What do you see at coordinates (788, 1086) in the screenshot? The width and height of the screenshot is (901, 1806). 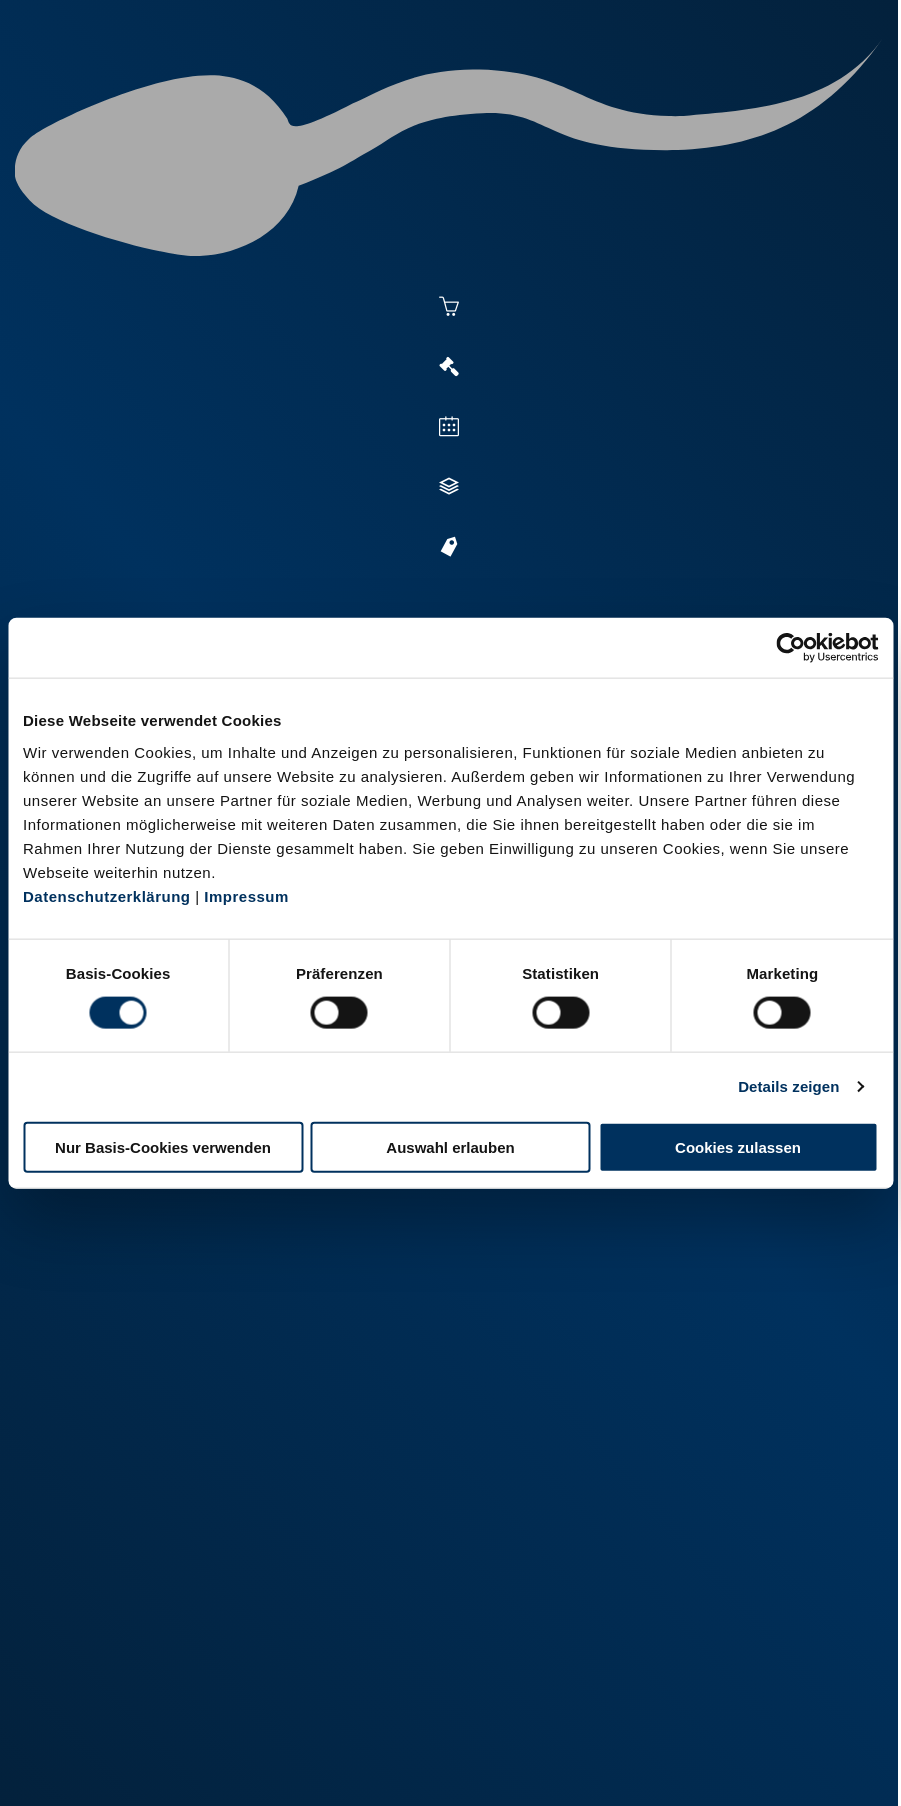 I see `Details zeigen` at bounding box center [788, 1086].